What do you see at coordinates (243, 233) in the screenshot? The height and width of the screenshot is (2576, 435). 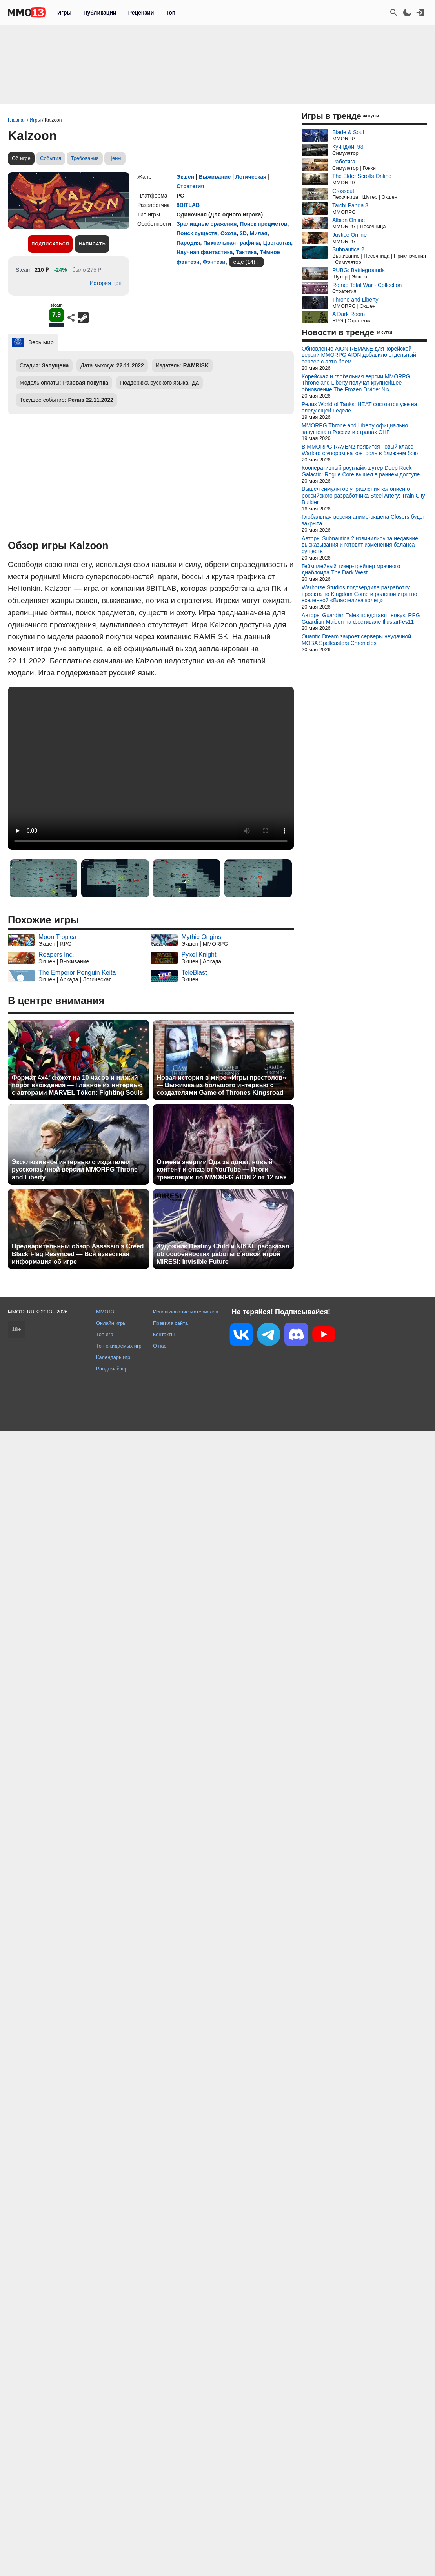 I see `2D` at bounding box center [243, 233].